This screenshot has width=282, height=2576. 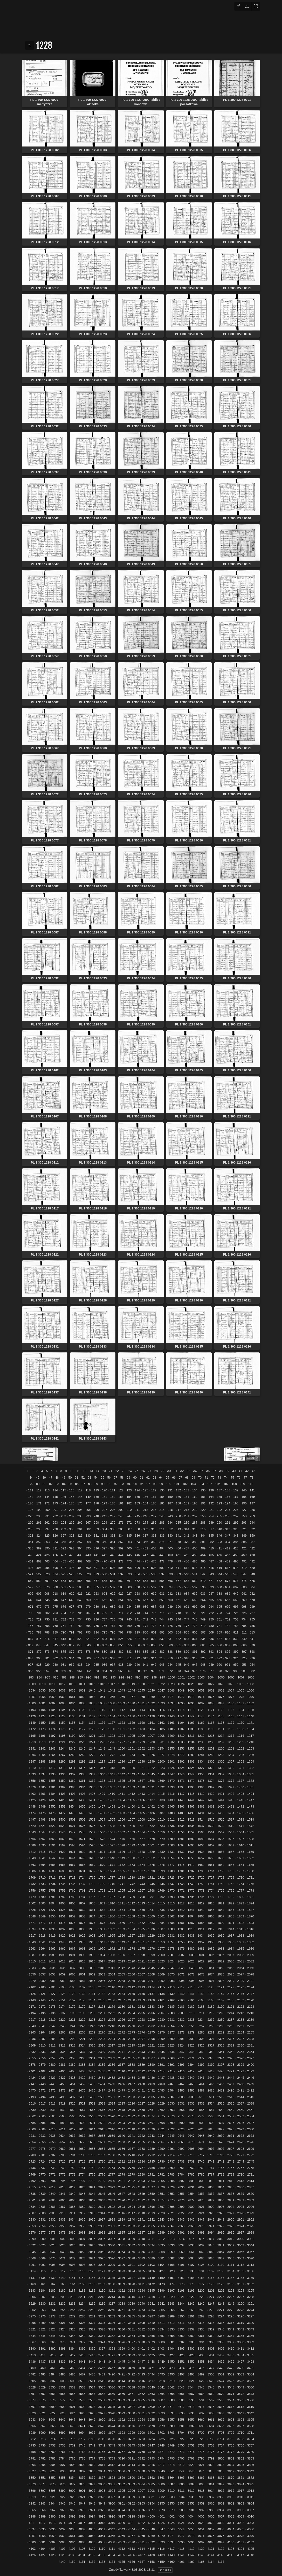 What do you see at coordinates (211, 1587) in the screenshot?
I see `599` at bounding box center [211, 1587].